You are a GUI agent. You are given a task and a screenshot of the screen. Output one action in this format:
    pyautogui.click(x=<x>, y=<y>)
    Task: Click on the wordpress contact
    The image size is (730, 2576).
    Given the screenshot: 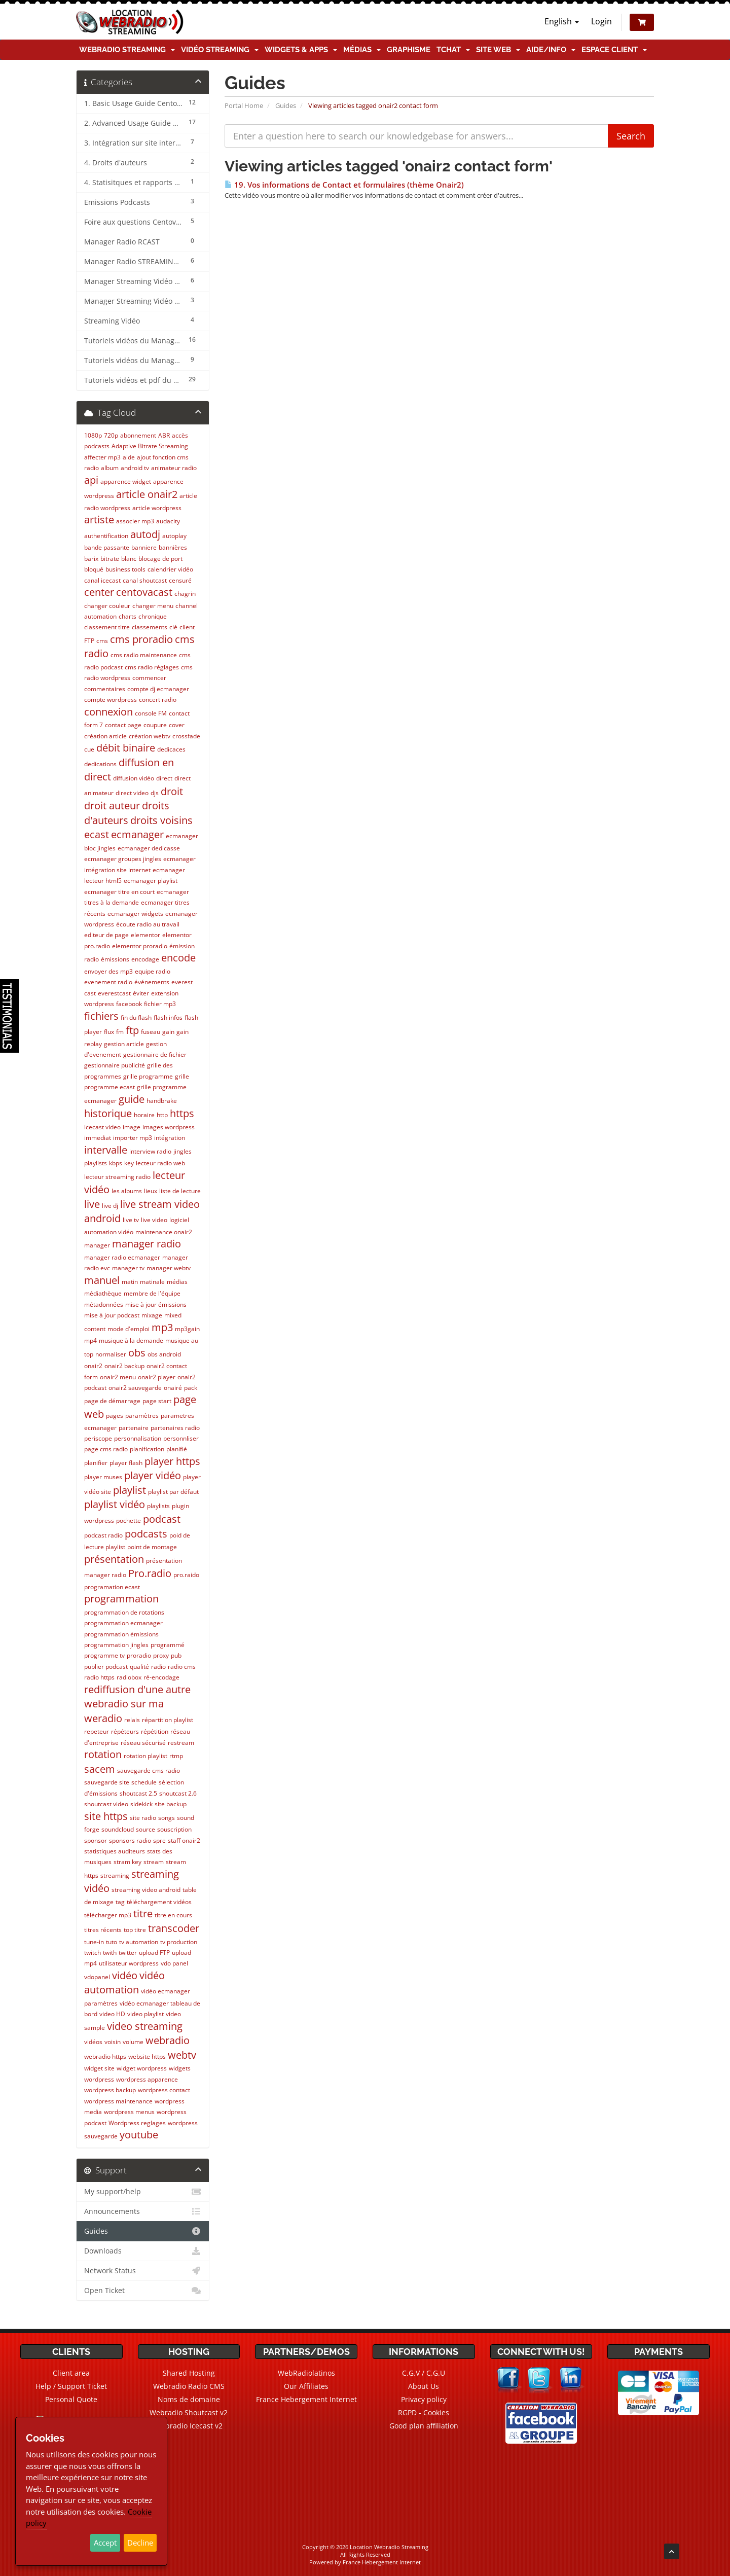 What is the action you would take?
    pyautogui.click(x=164, y=2090)
    